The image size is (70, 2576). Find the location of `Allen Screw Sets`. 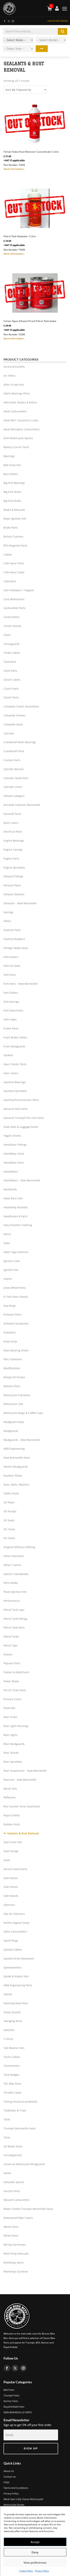

Allen Screw Sets is located at coordinates (14, 384).